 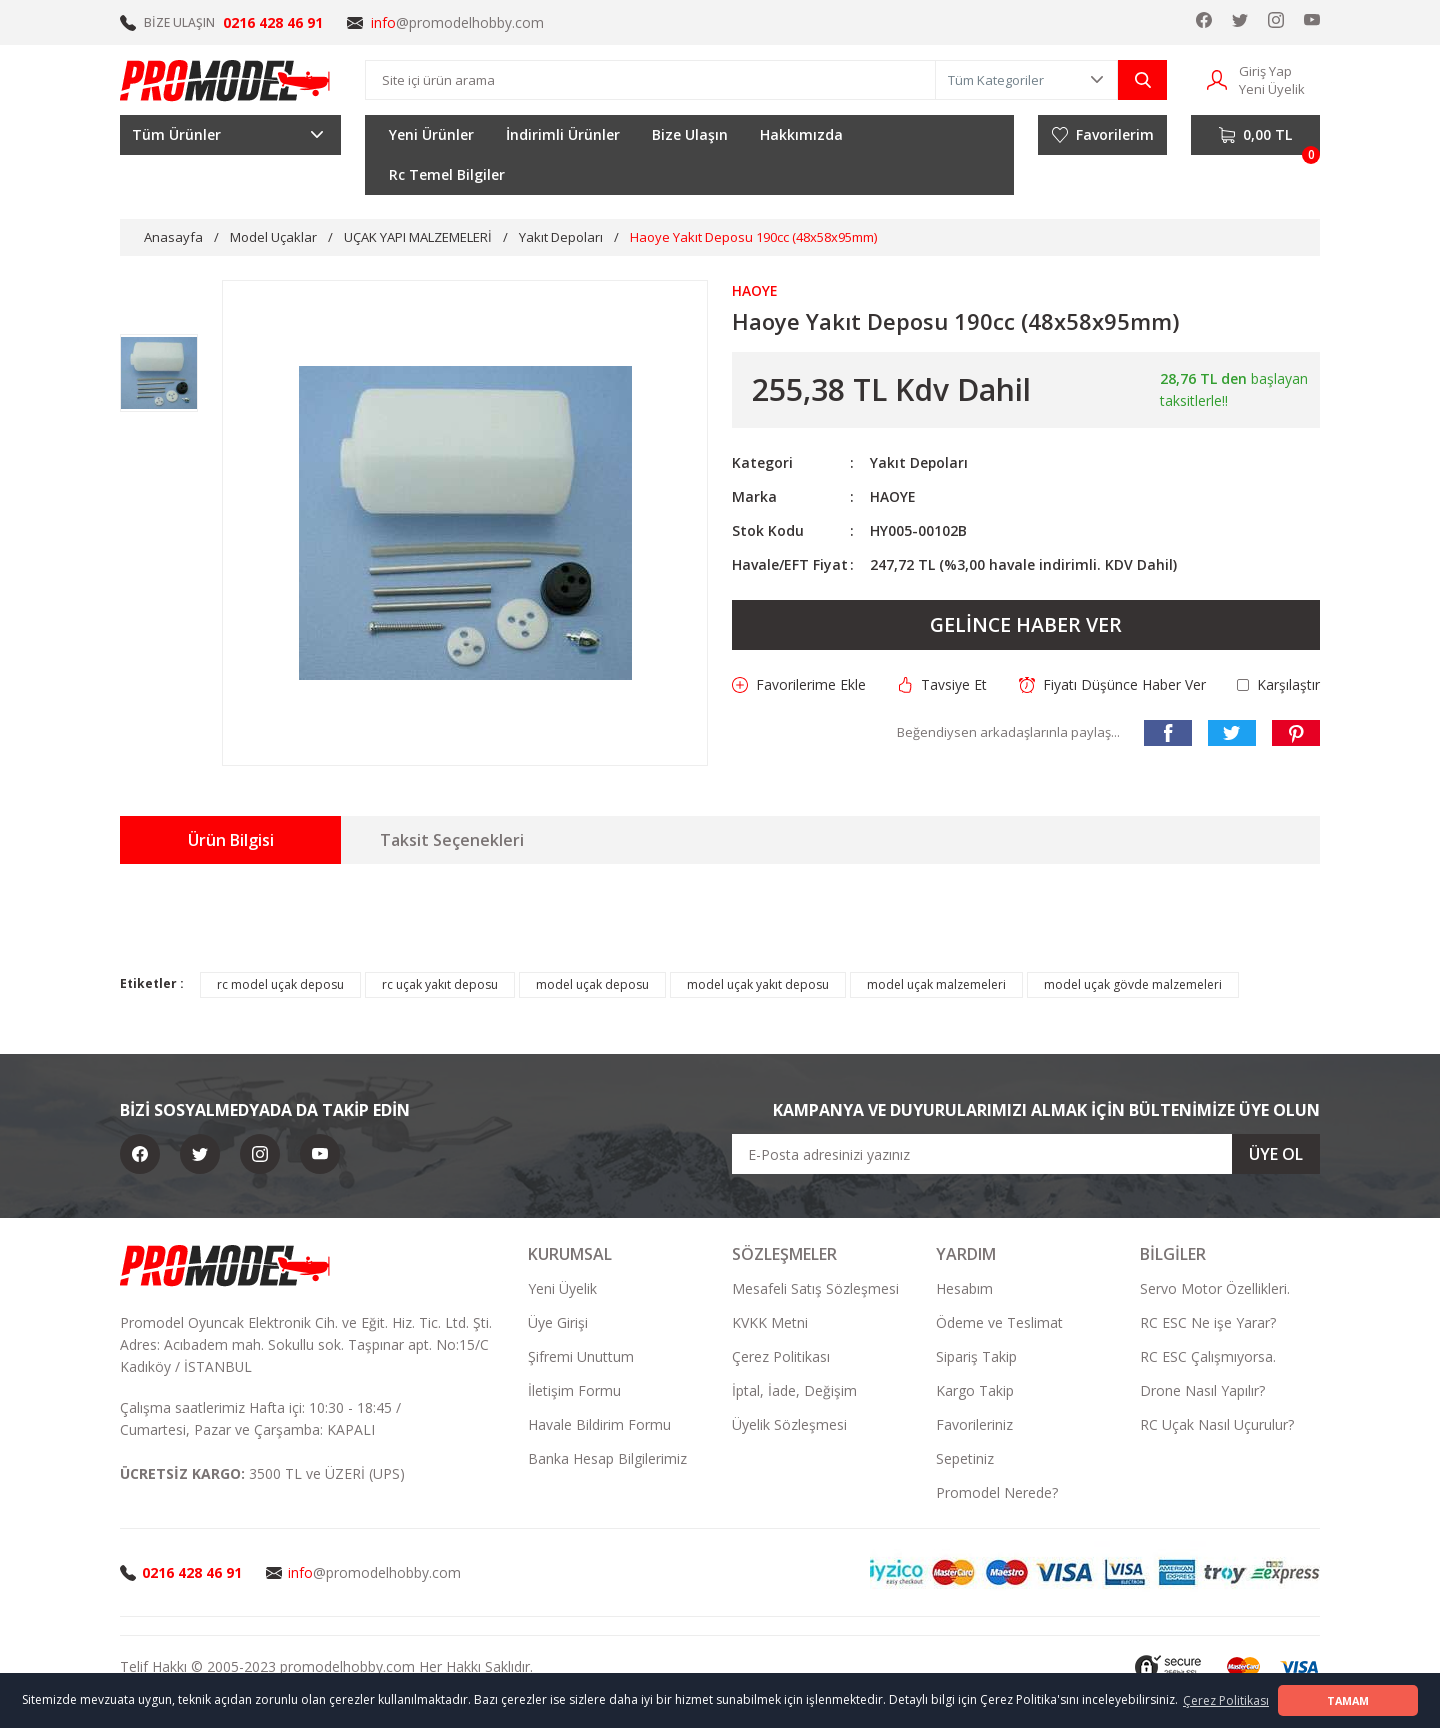 What do you see at coordinates (975, 1390) in the screenshot?
I see `Kargo Takip` at bounding box center [975, 1390].